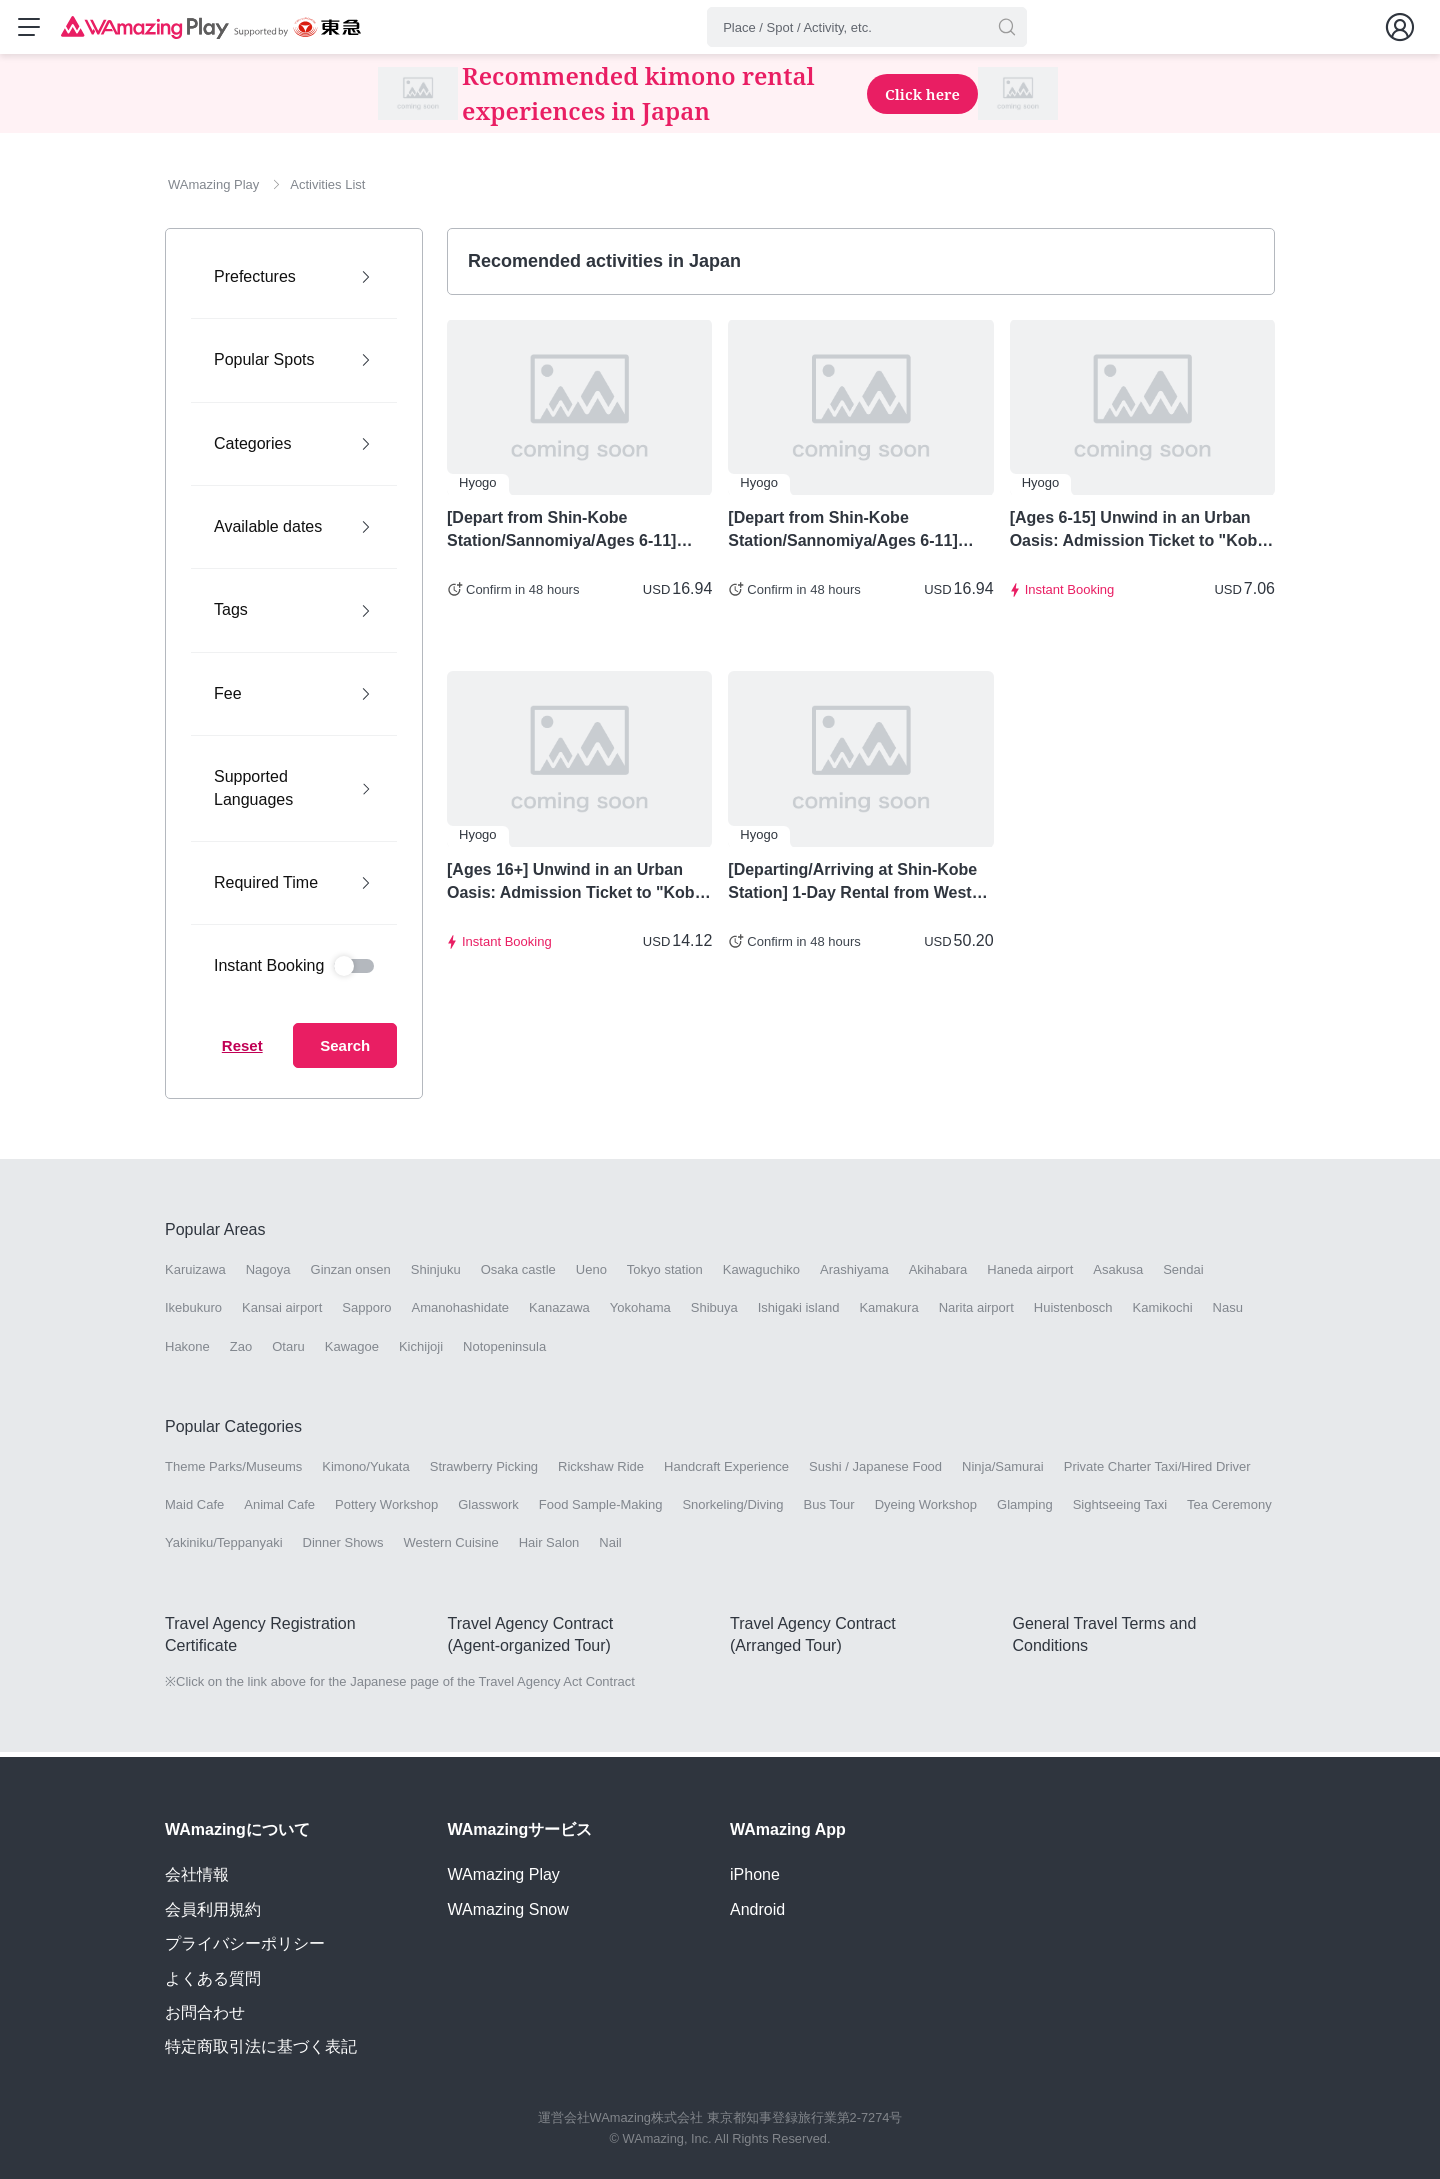 This screenshot has width=1440, height=2179. Describe the element at coordinates (1120, 1510) in the screenshot. I see `Sightseeing Taxi` at that location.